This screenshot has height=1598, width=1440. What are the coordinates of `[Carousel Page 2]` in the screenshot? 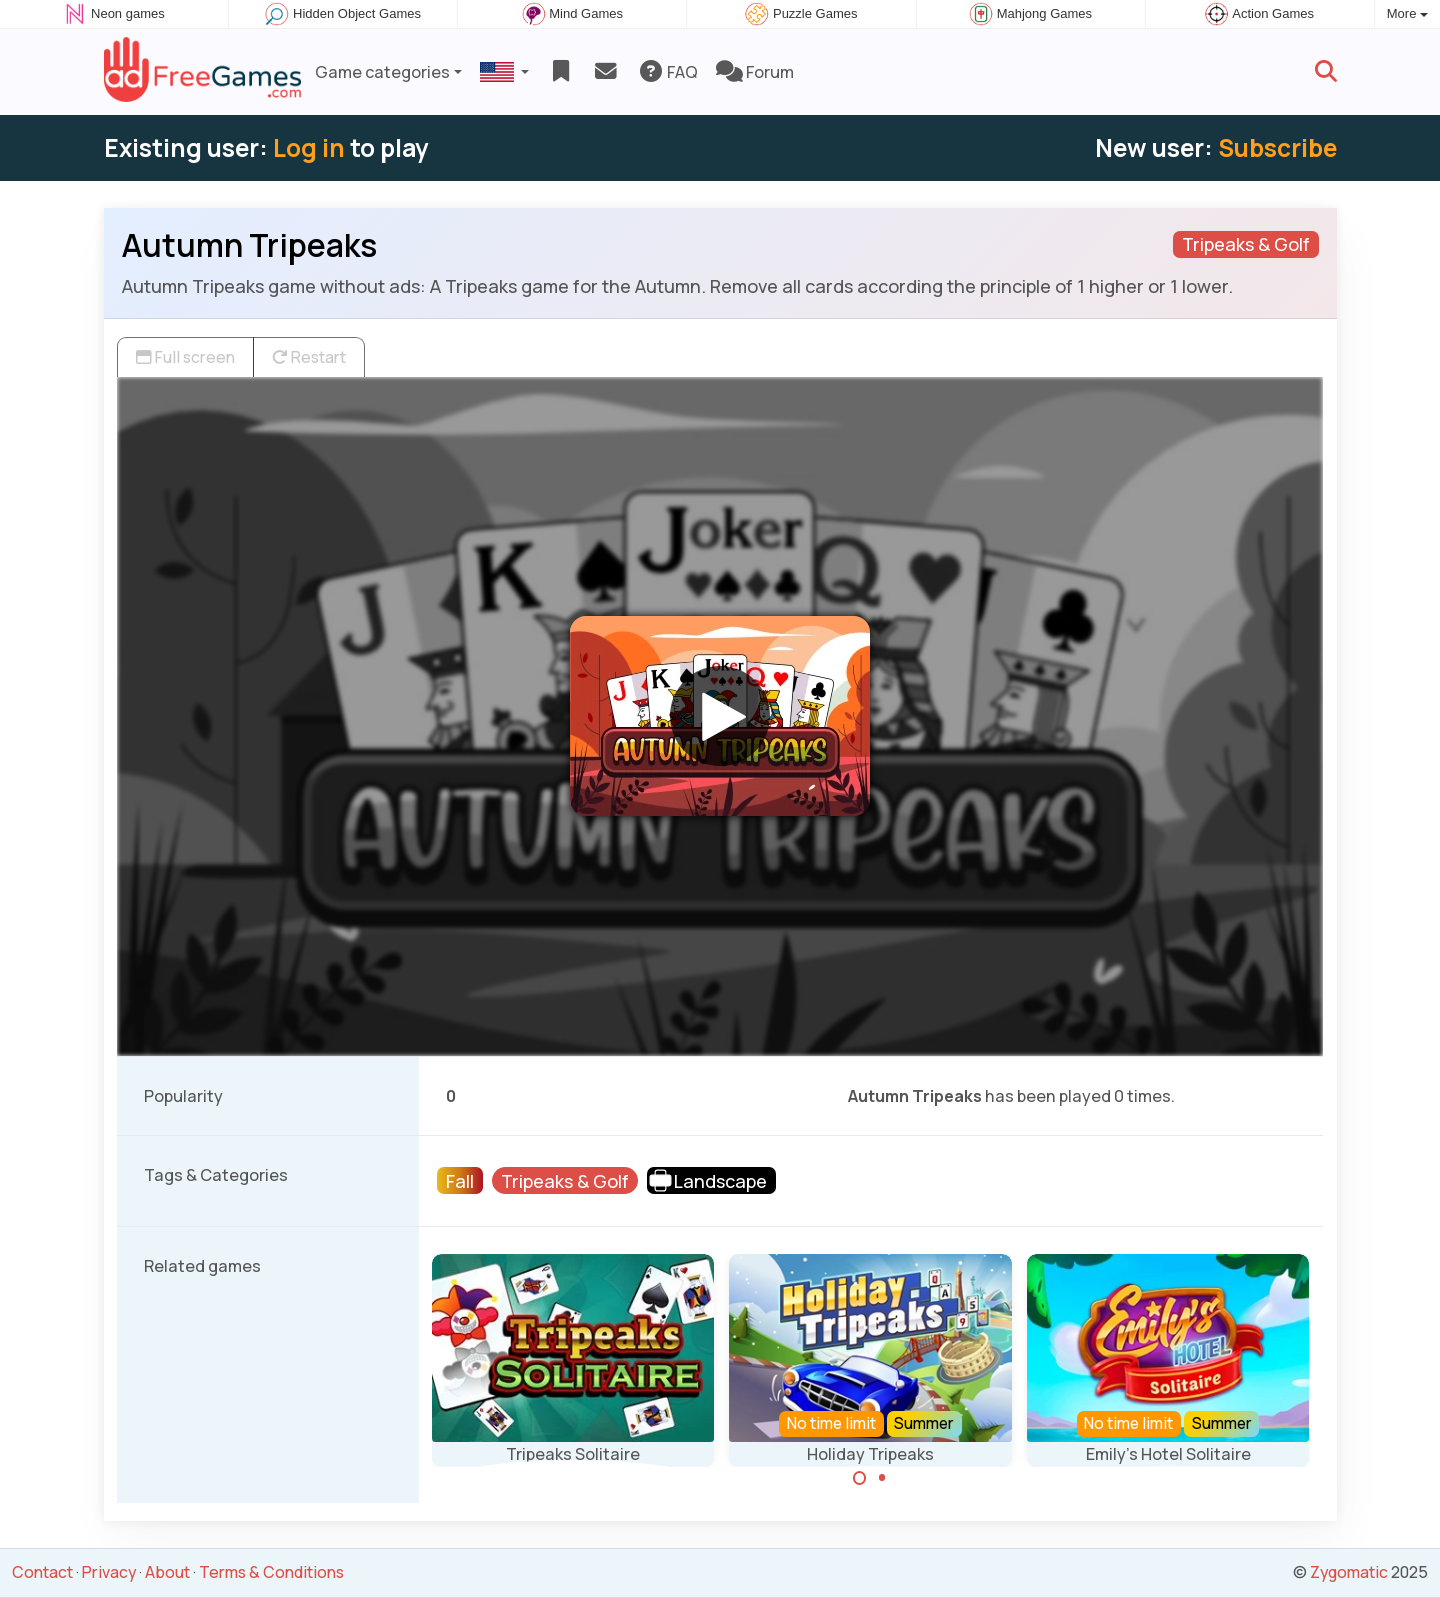 It's located at (882, 1478).